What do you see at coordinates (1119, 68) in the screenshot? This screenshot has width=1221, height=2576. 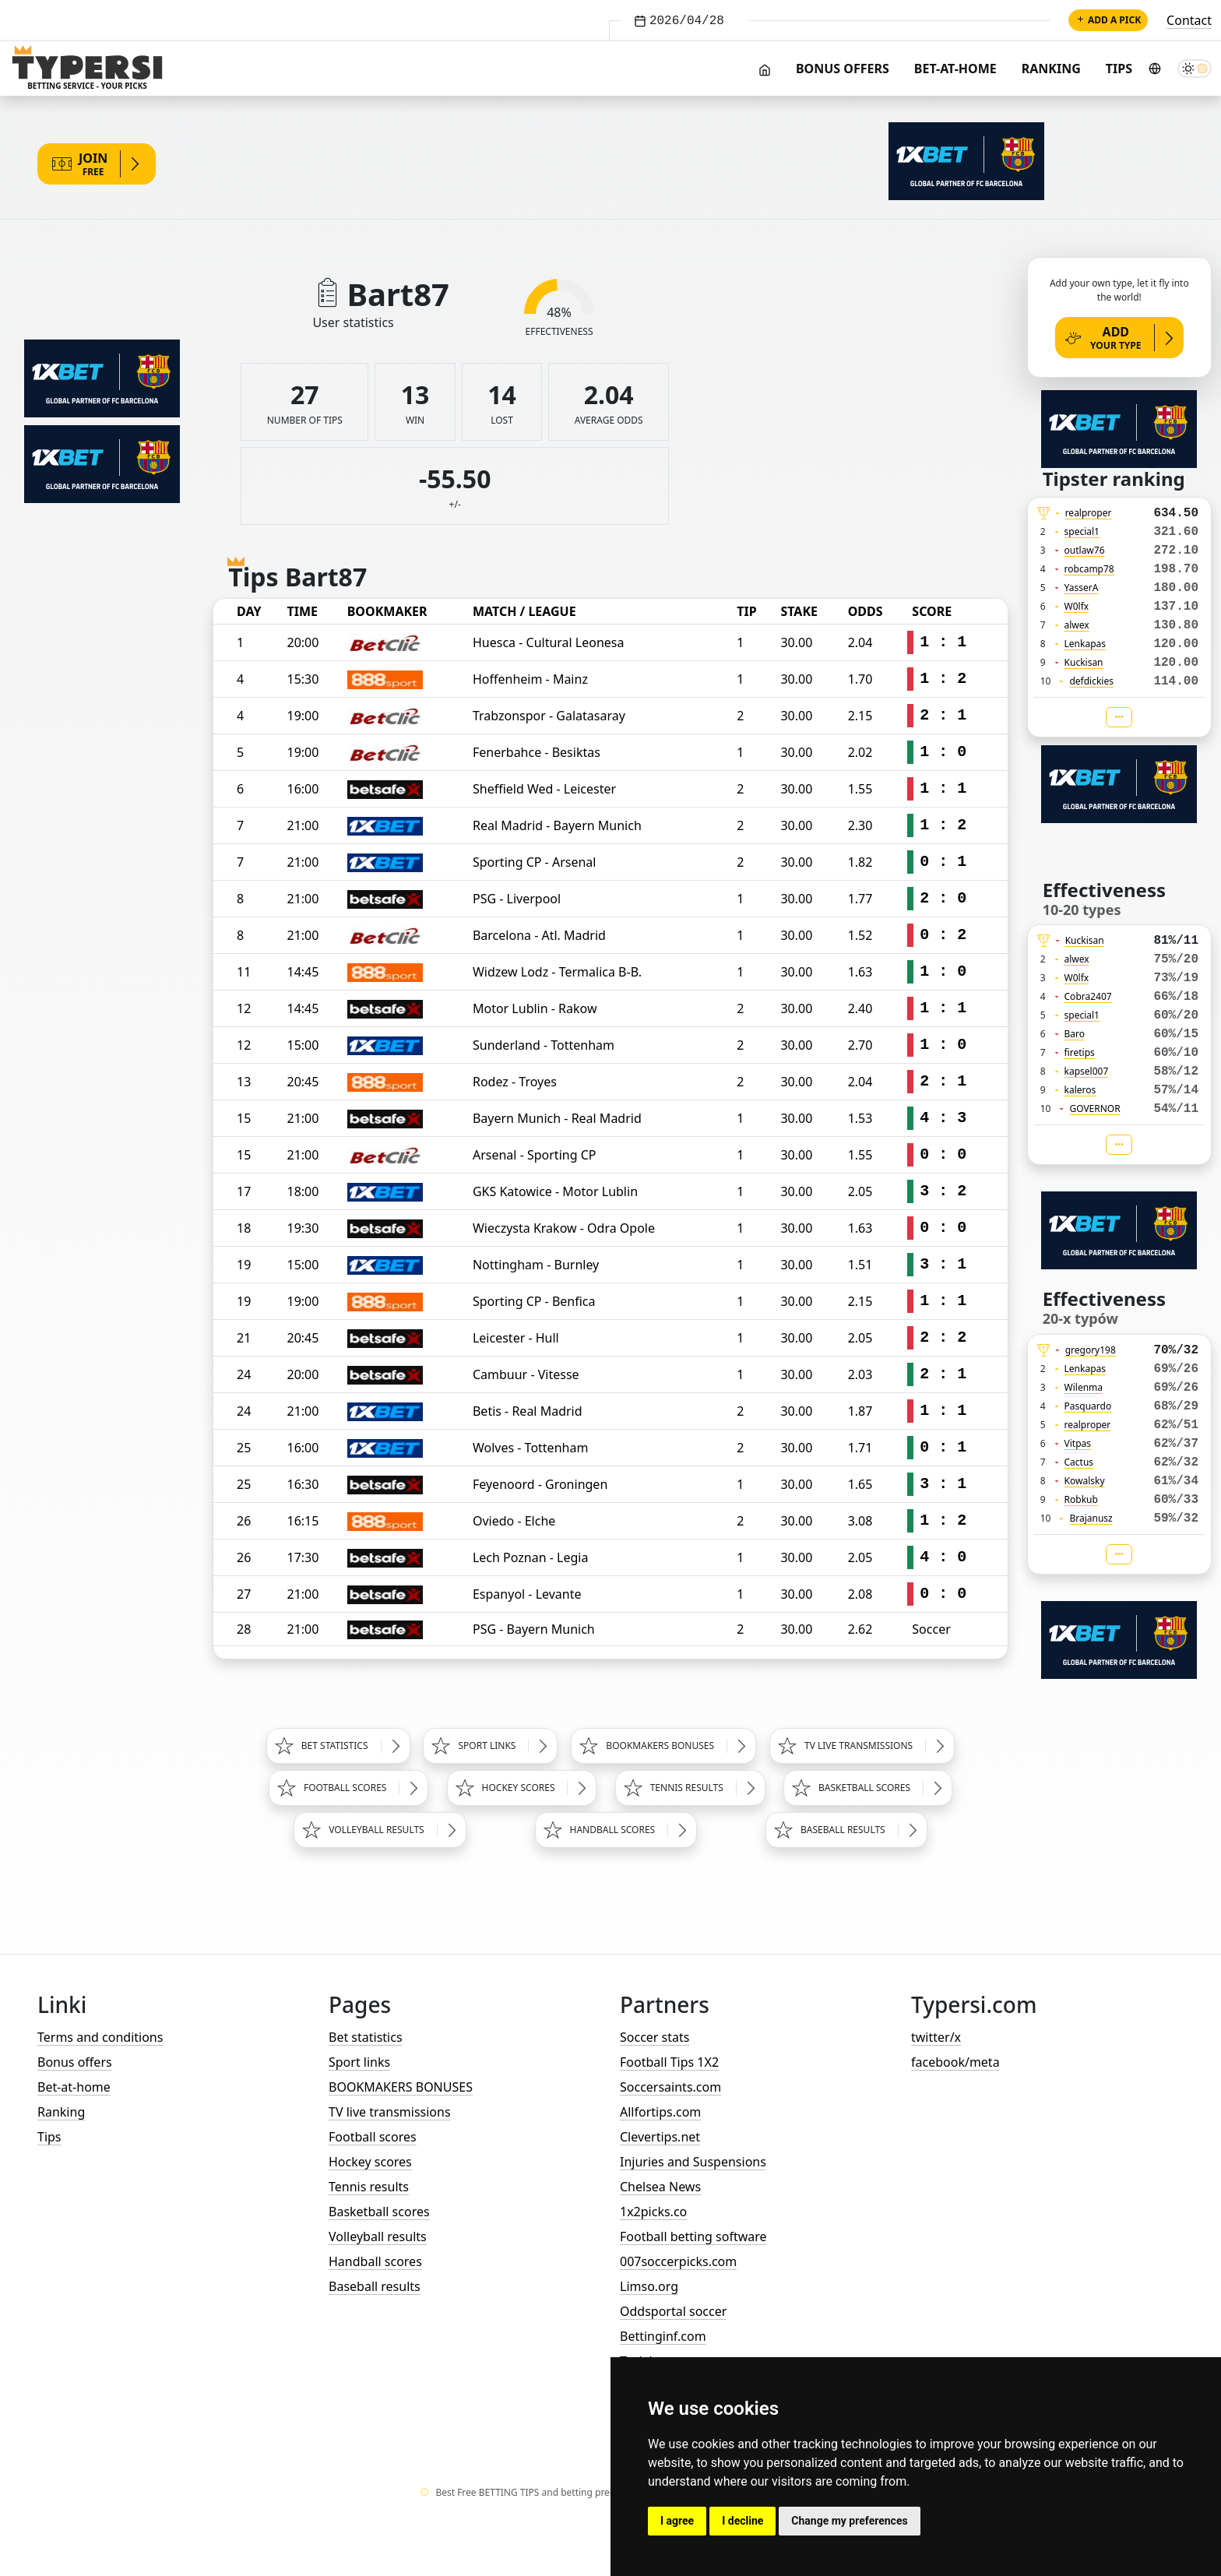 I see `Tips` at bounding box center [1119, 68].